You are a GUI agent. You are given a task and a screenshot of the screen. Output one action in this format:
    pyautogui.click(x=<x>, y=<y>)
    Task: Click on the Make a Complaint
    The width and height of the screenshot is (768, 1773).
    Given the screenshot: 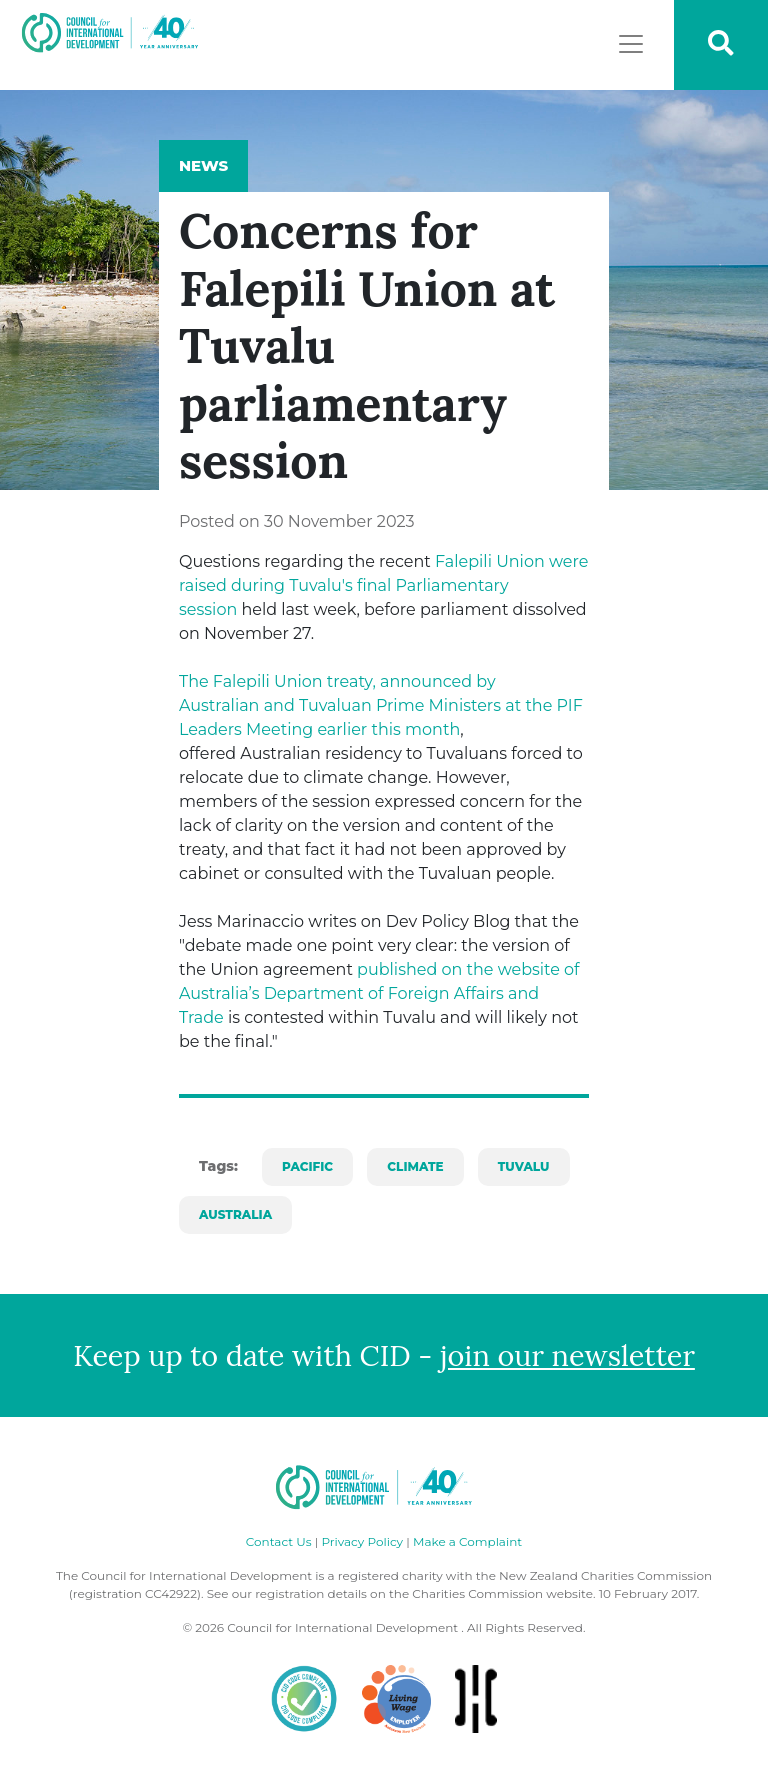 What is the action you would take?
    pyautogui.click(x=467, y=1541)
    